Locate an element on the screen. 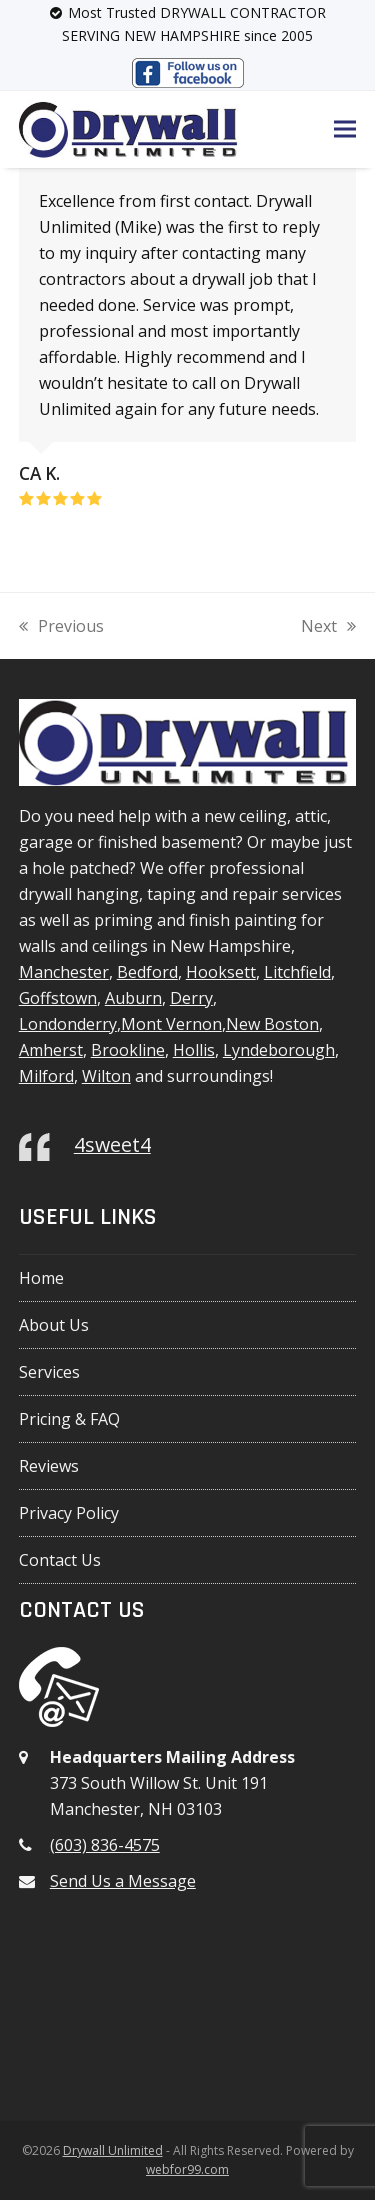 The height and width of the screenshot is (2200, 375). Hooksett is located at coordinates (221, 972).